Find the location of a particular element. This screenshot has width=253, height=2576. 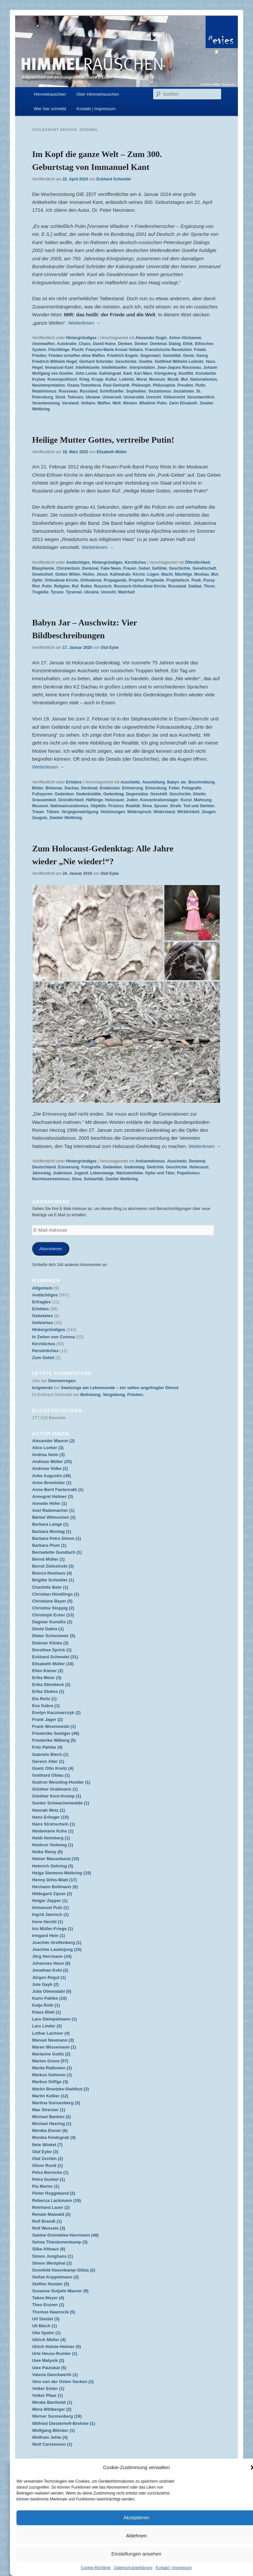

Evelyn Kaczmarczyk (2) is located at coordinates (56, 1712).